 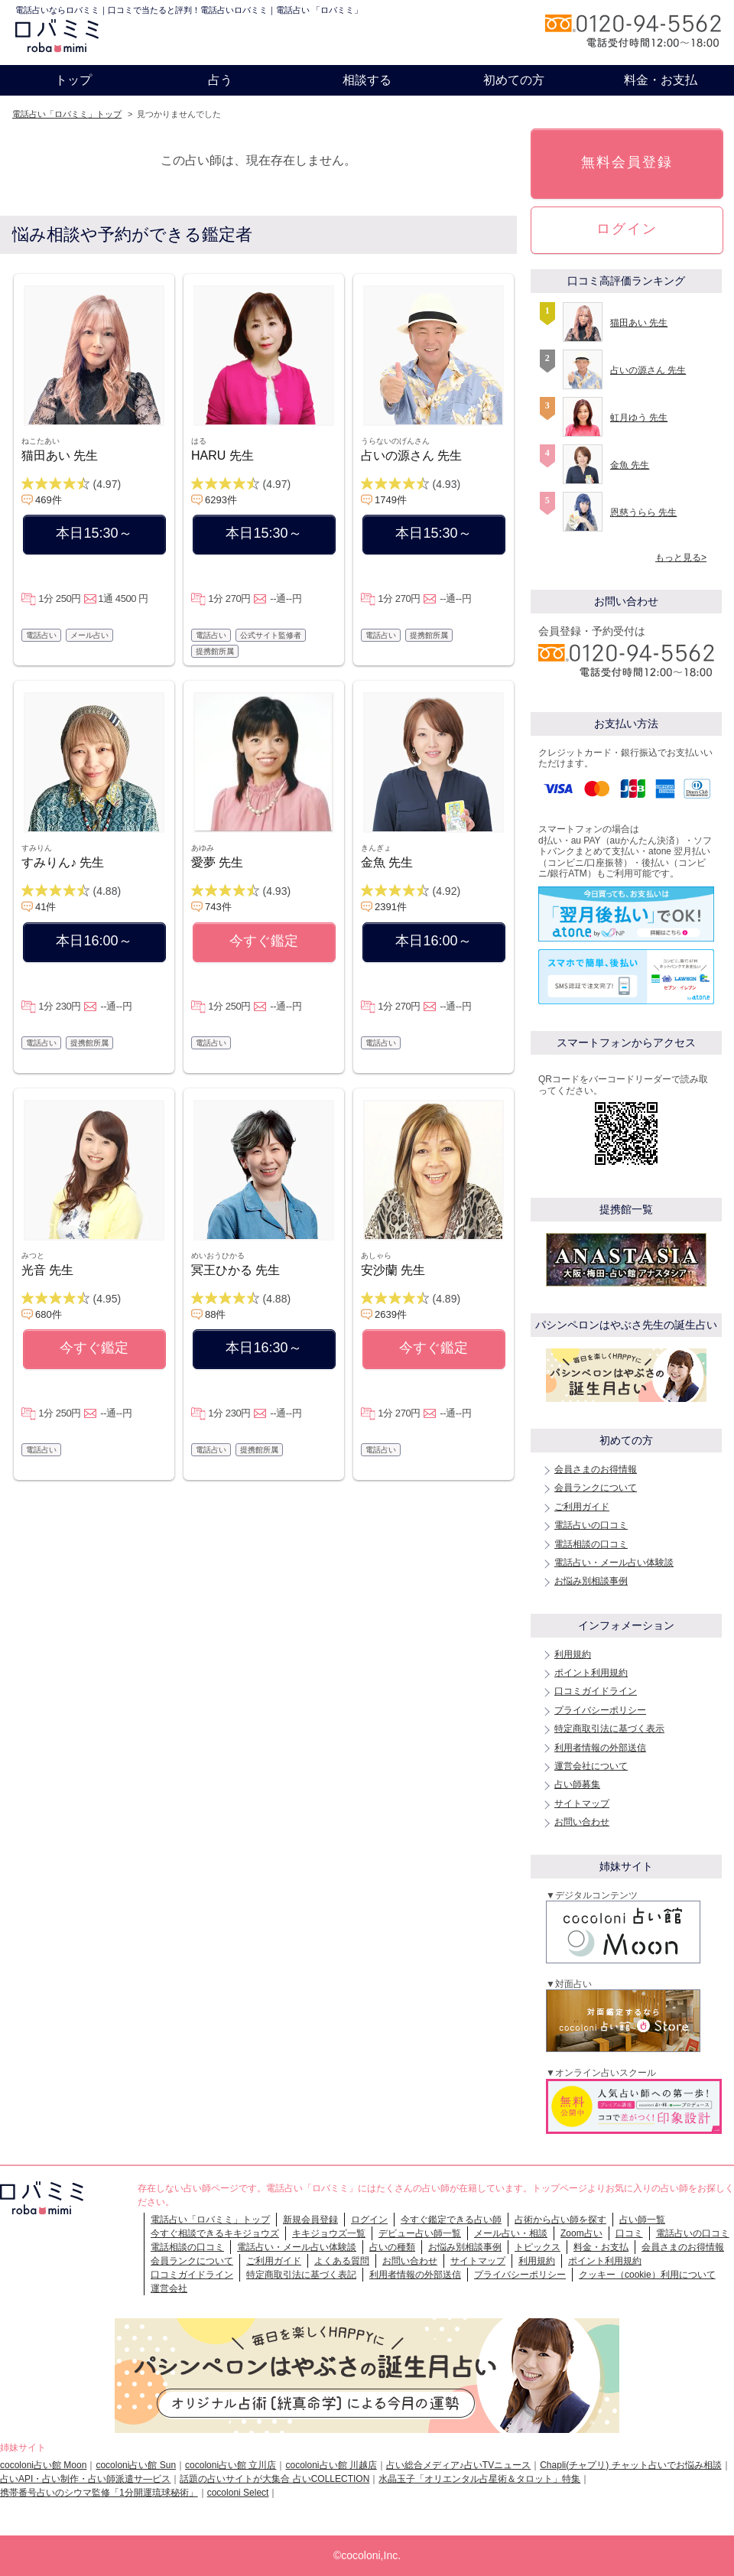 What do you see at coordinates (581, 1822) in the screenshot?
I see `お問い合わせ` at bounding box center [581, 1822].